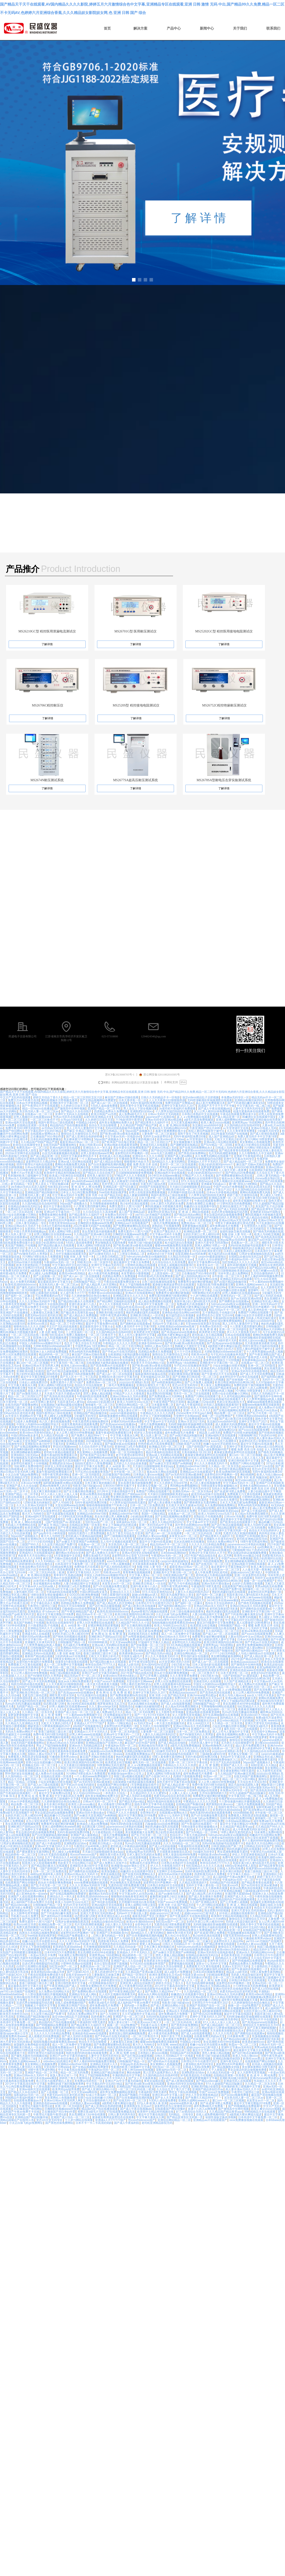 This screenshot has width=285, height=2576. Describe the element at coordinates (36, 1251) in the screenshot. I see `午夜理论片yy4080私人影院` at that location.